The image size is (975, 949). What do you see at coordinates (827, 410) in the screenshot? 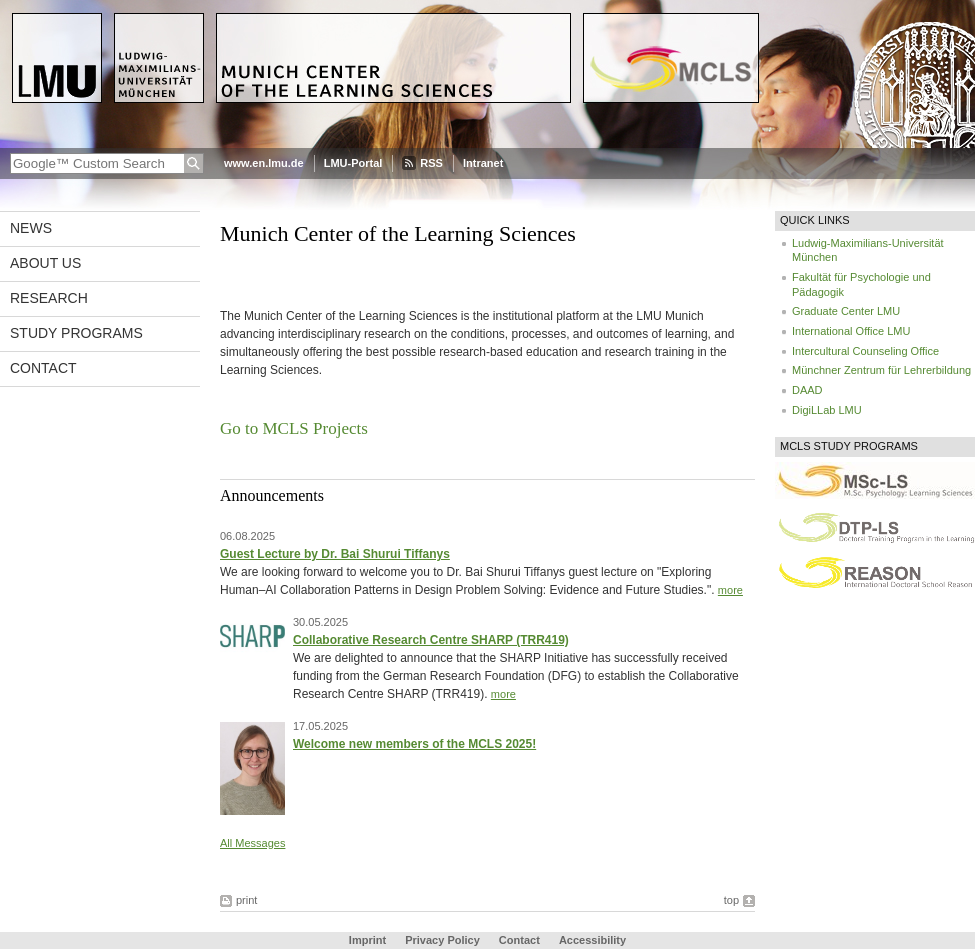
I see `DigiLLab LMU` at bounding box center [827, 410].